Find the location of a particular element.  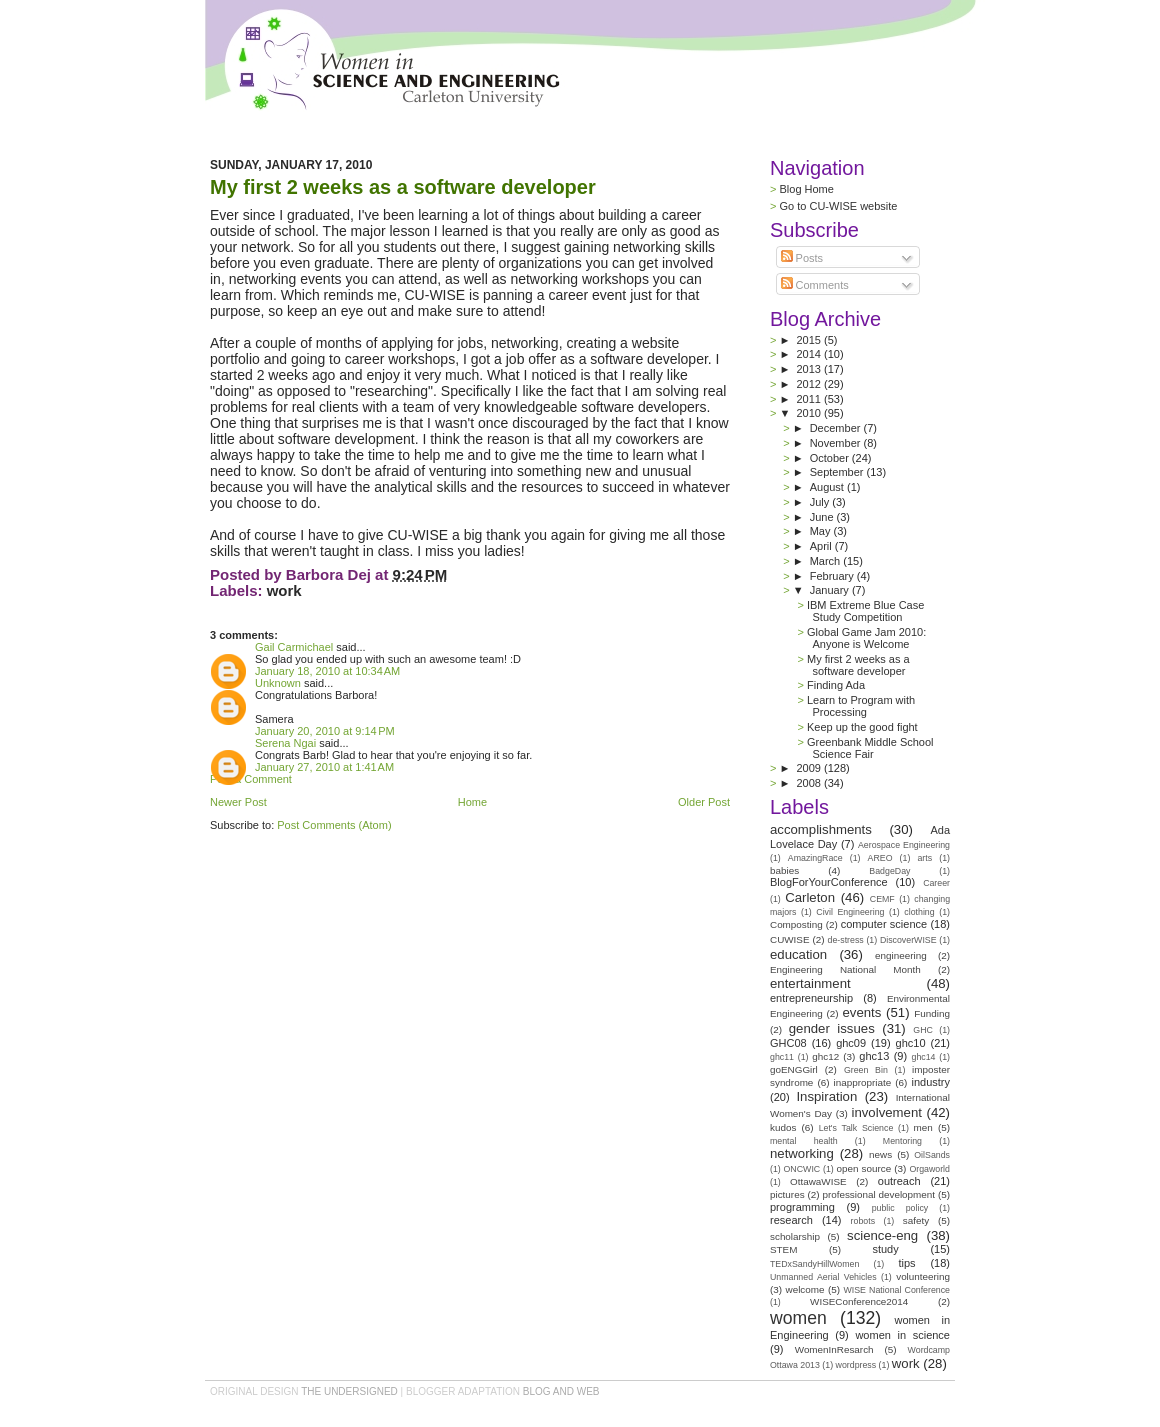

IBM Extreme Blue Case Study Competition is located at coordinates (865, 611).